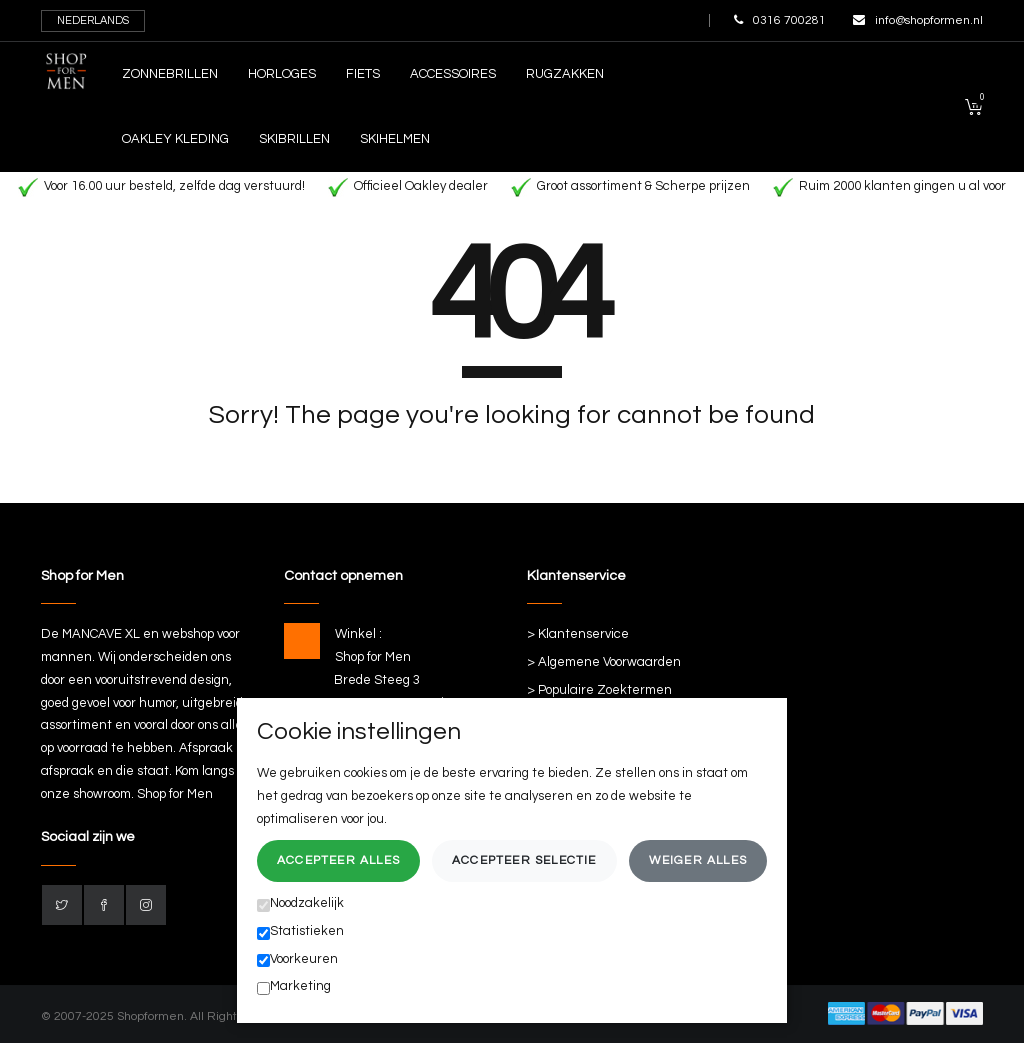 Image resolution: width=1024 pixels, height=1043 pixels. What do you see at coordinates (300, 932) in the screenshot?
I see `Statistieken` at bounding box center [300, 932].